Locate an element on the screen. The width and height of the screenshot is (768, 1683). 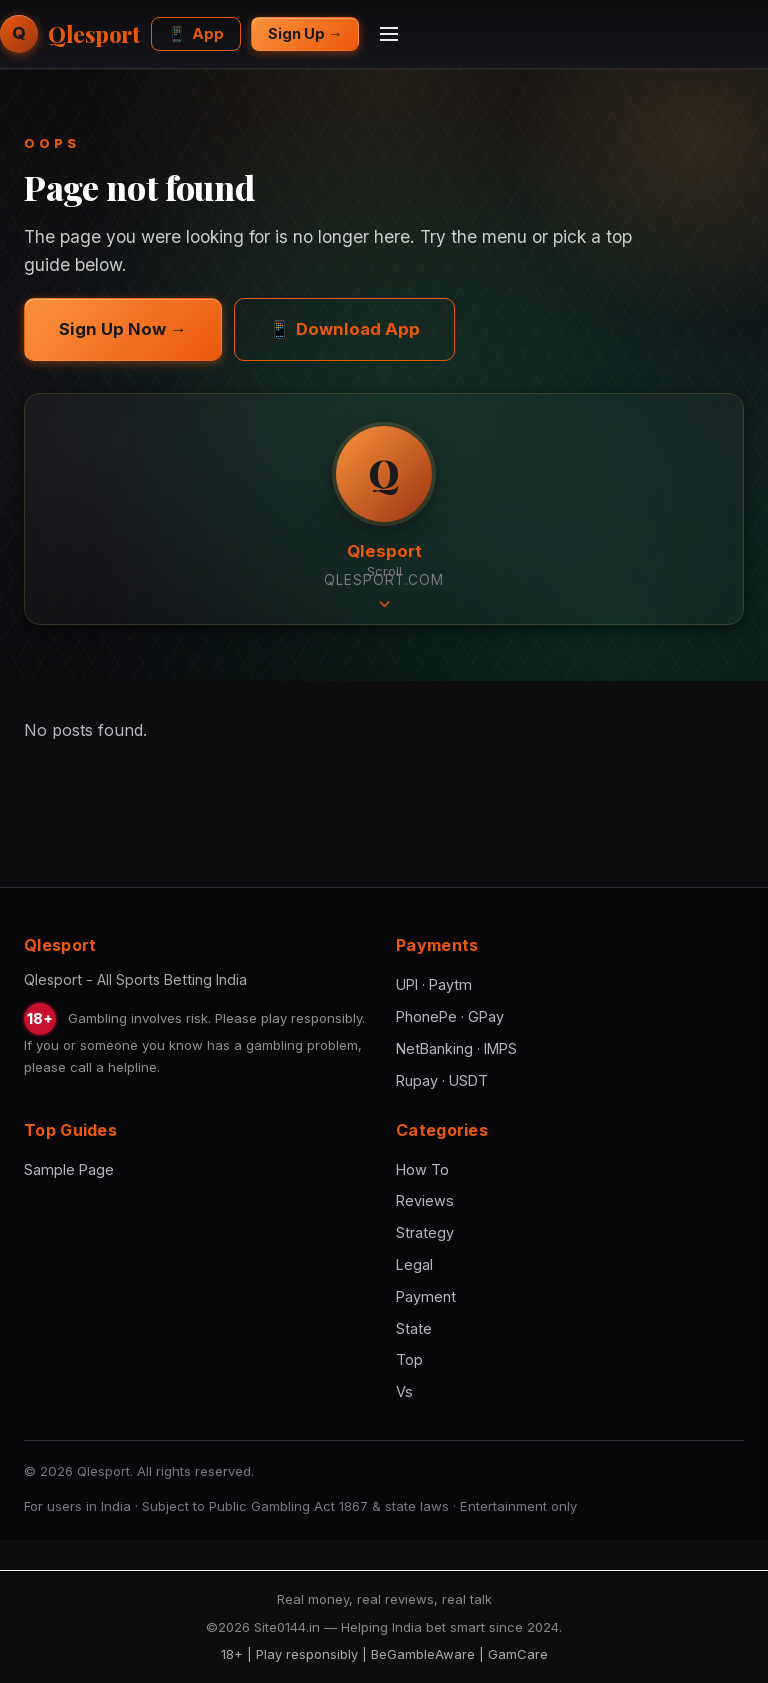
[Menu] is located at coordinates (389, 34).